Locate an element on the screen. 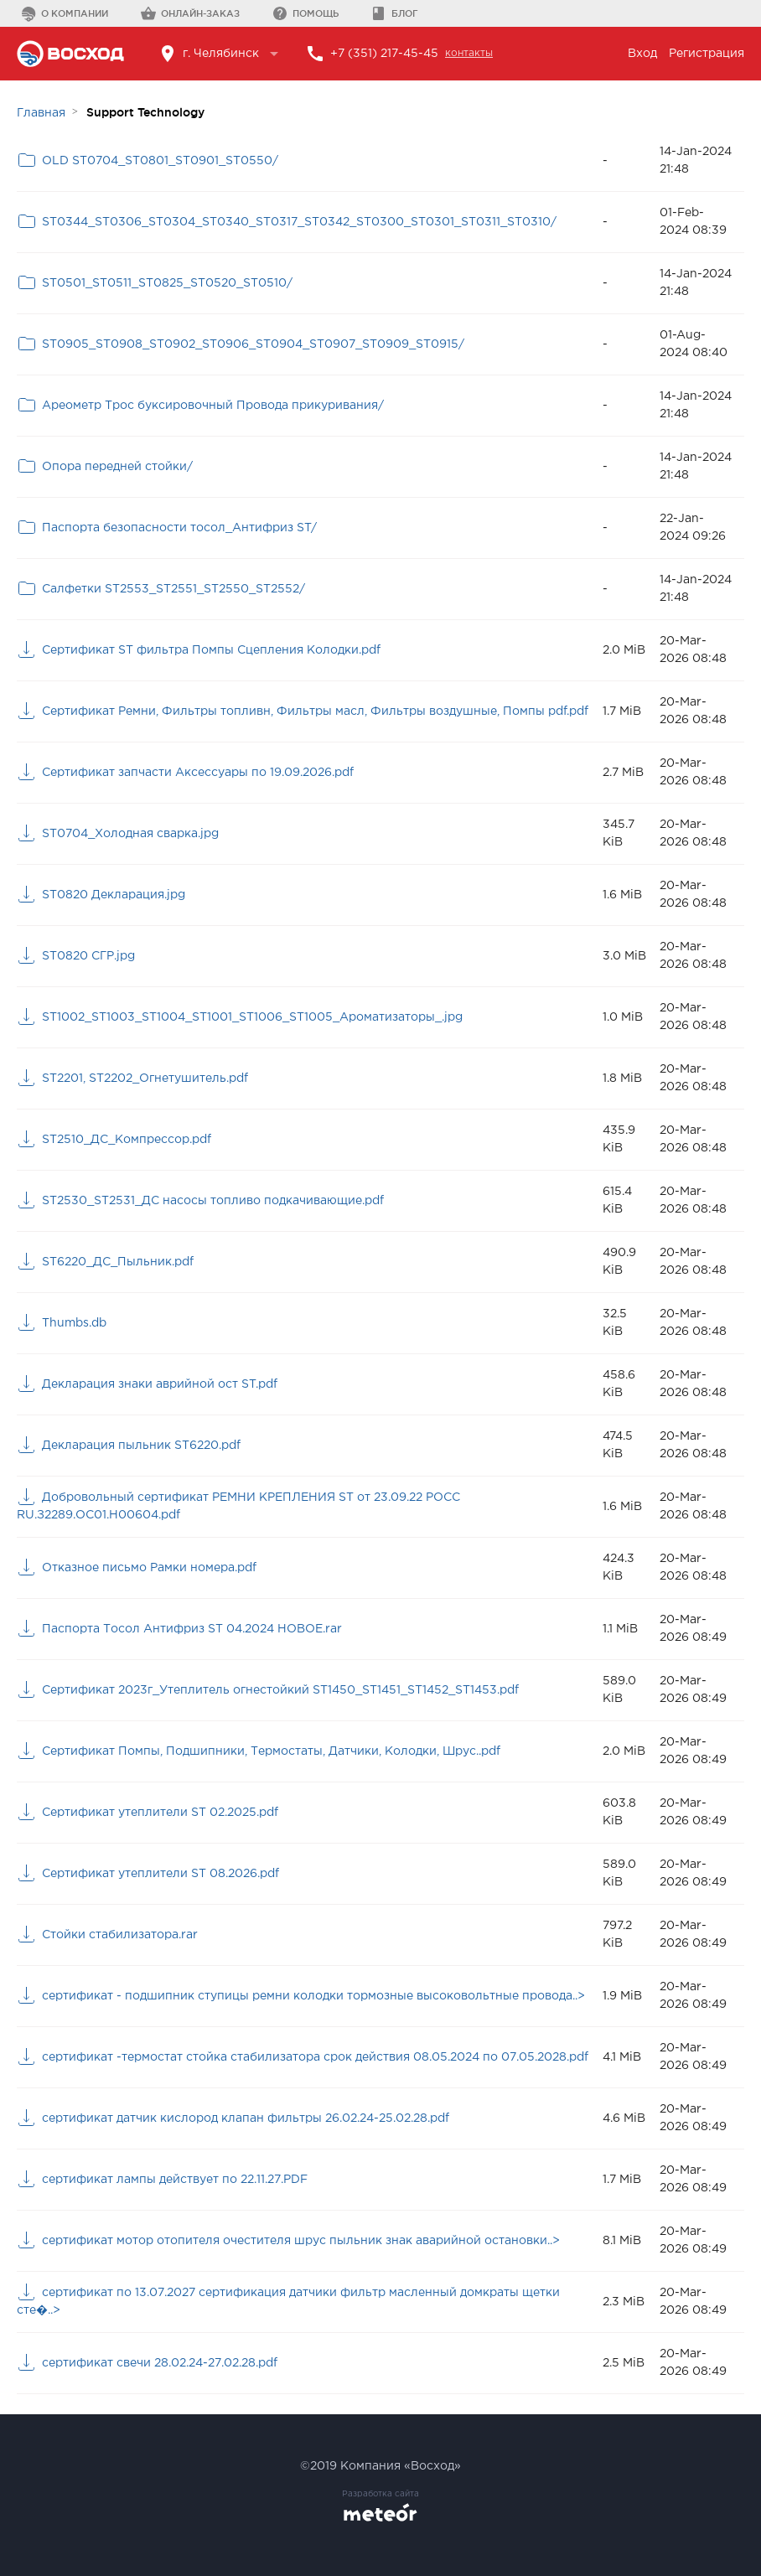 This screenshot has width=761, height=2576. Отказное письмо Рамки номера.pdf is located at coordinates (149, 1568).